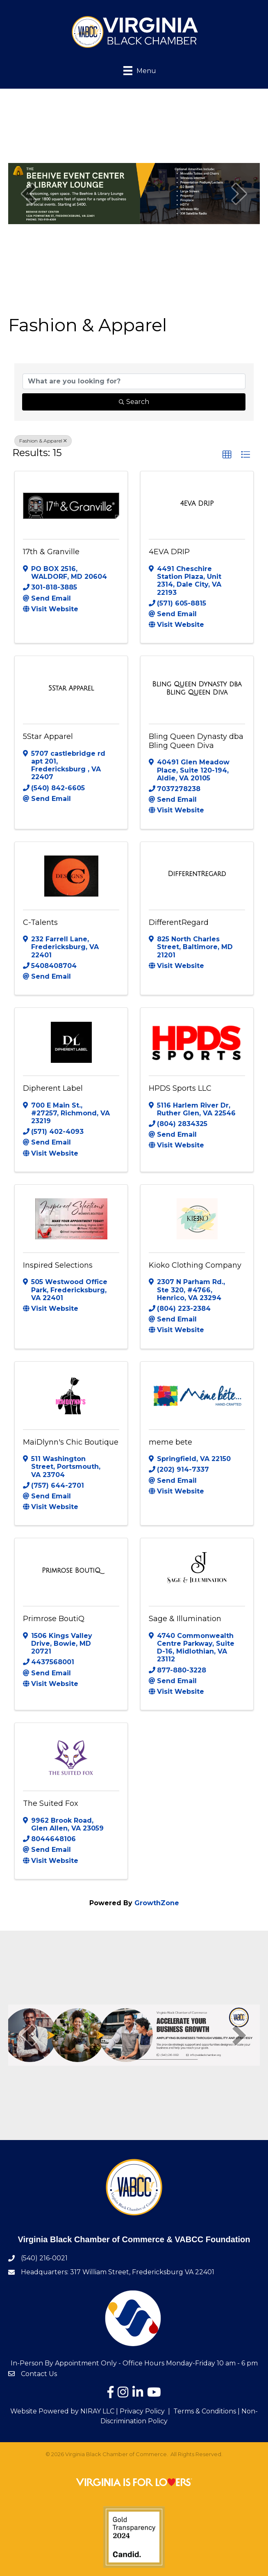 This screenshot has width=268, height=2576. I want to click on Fashion & Apparel [Deselect], so click(43, 441).